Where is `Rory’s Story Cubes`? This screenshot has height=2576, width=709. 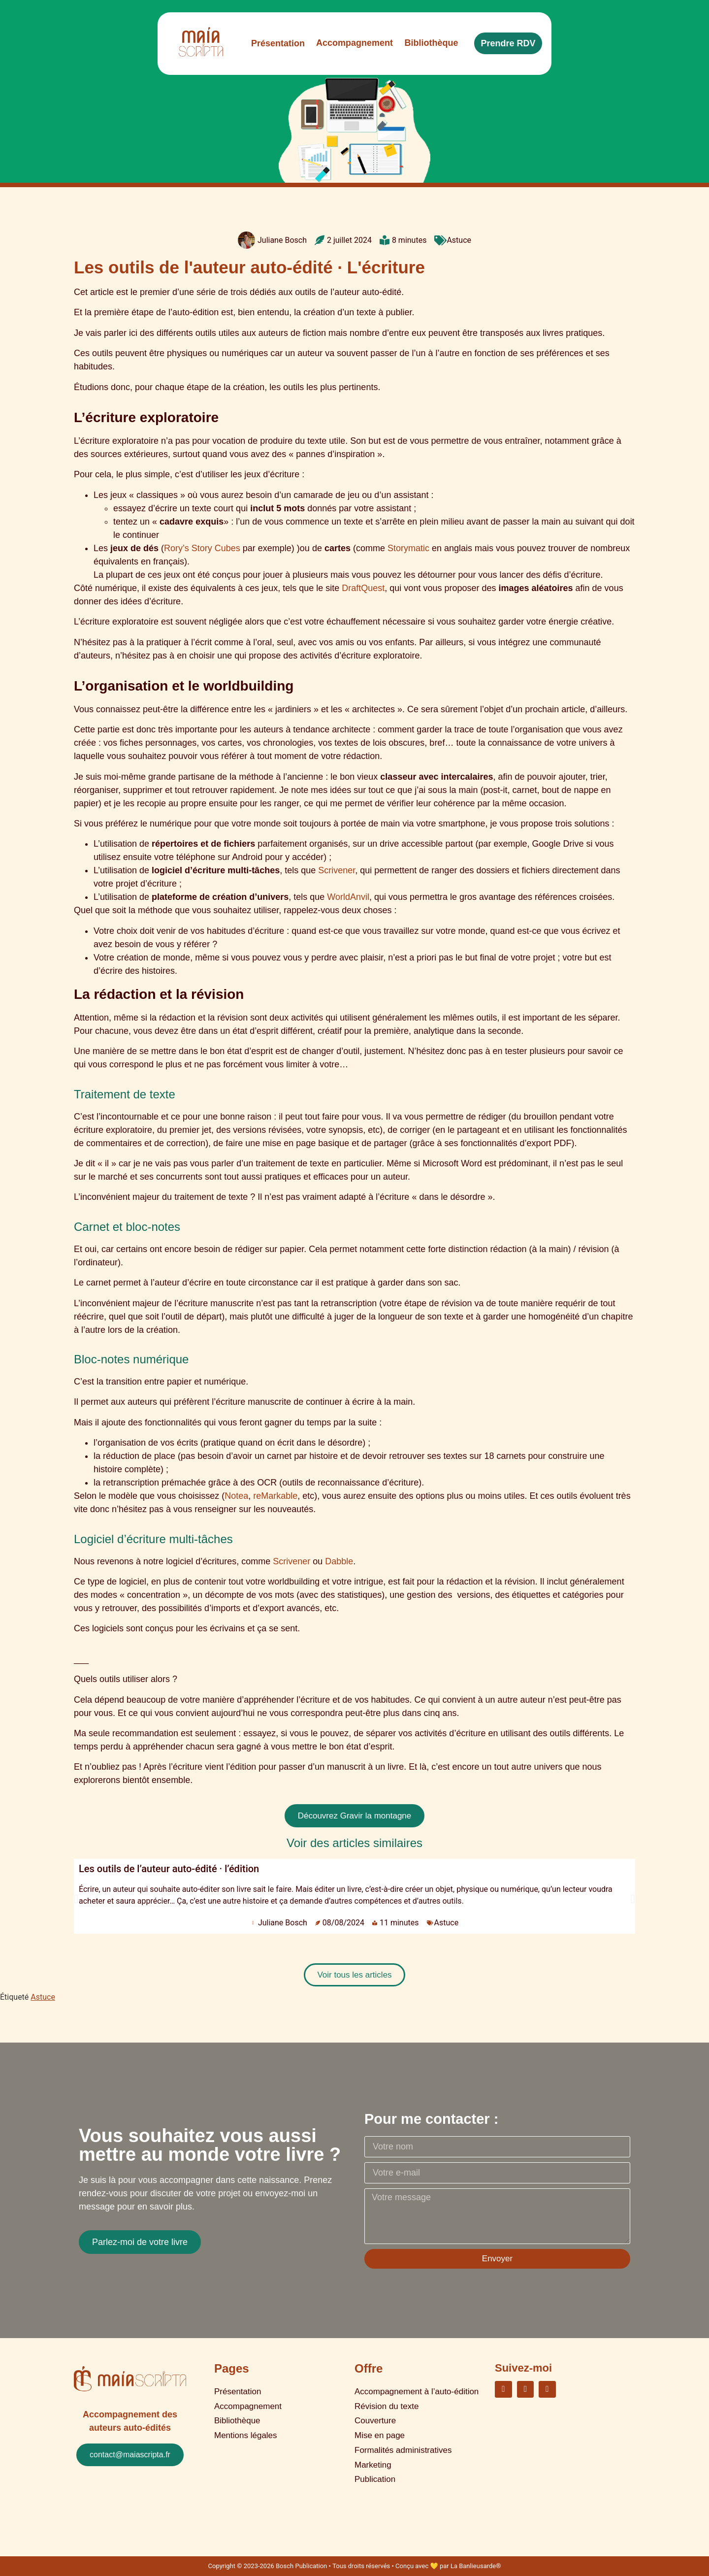 Rory’s Story Cubes is located at coordinates (202, 548).